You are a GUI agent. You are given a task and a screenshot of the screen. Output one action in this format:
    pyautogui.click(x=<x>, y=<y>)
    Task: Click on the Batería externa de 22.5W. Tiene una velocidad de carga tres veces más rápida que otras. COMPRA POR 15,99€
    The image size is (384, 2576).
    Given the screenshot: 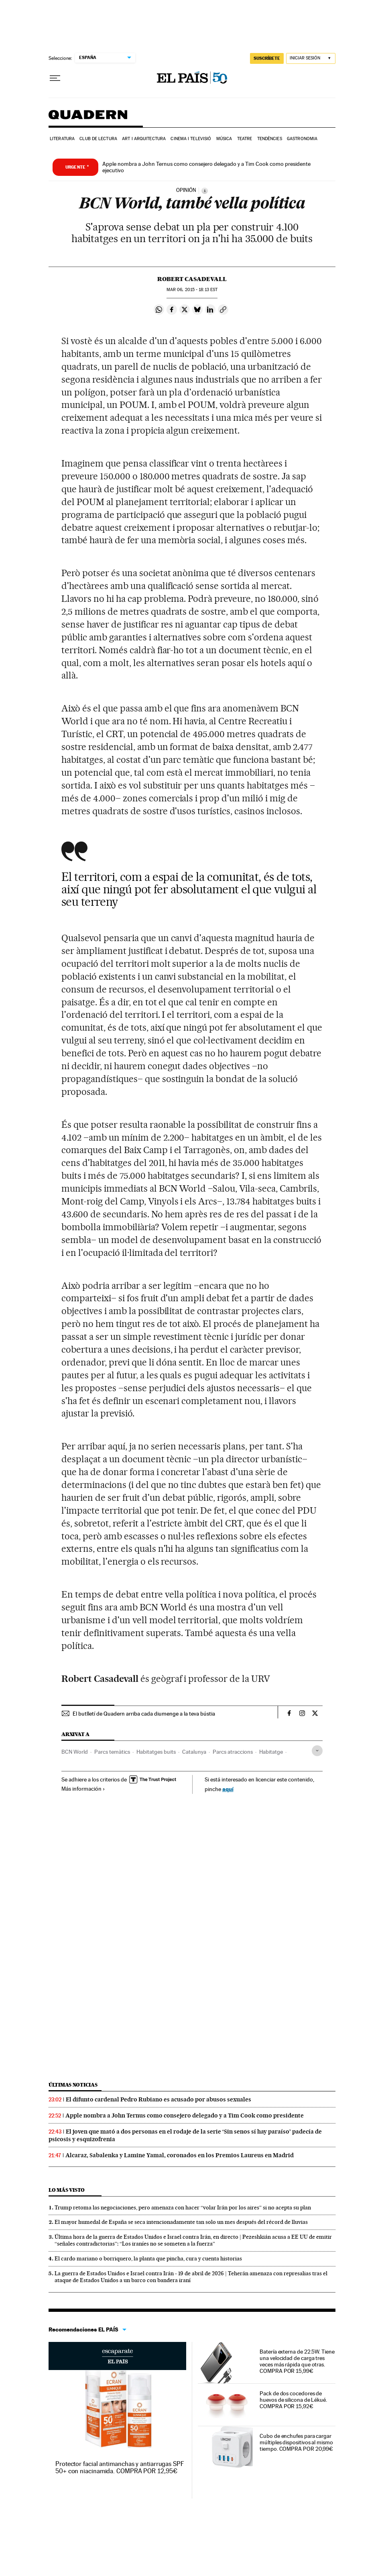 What is the action you would take?
    pyautogui.click(x=297, y=2361)
    